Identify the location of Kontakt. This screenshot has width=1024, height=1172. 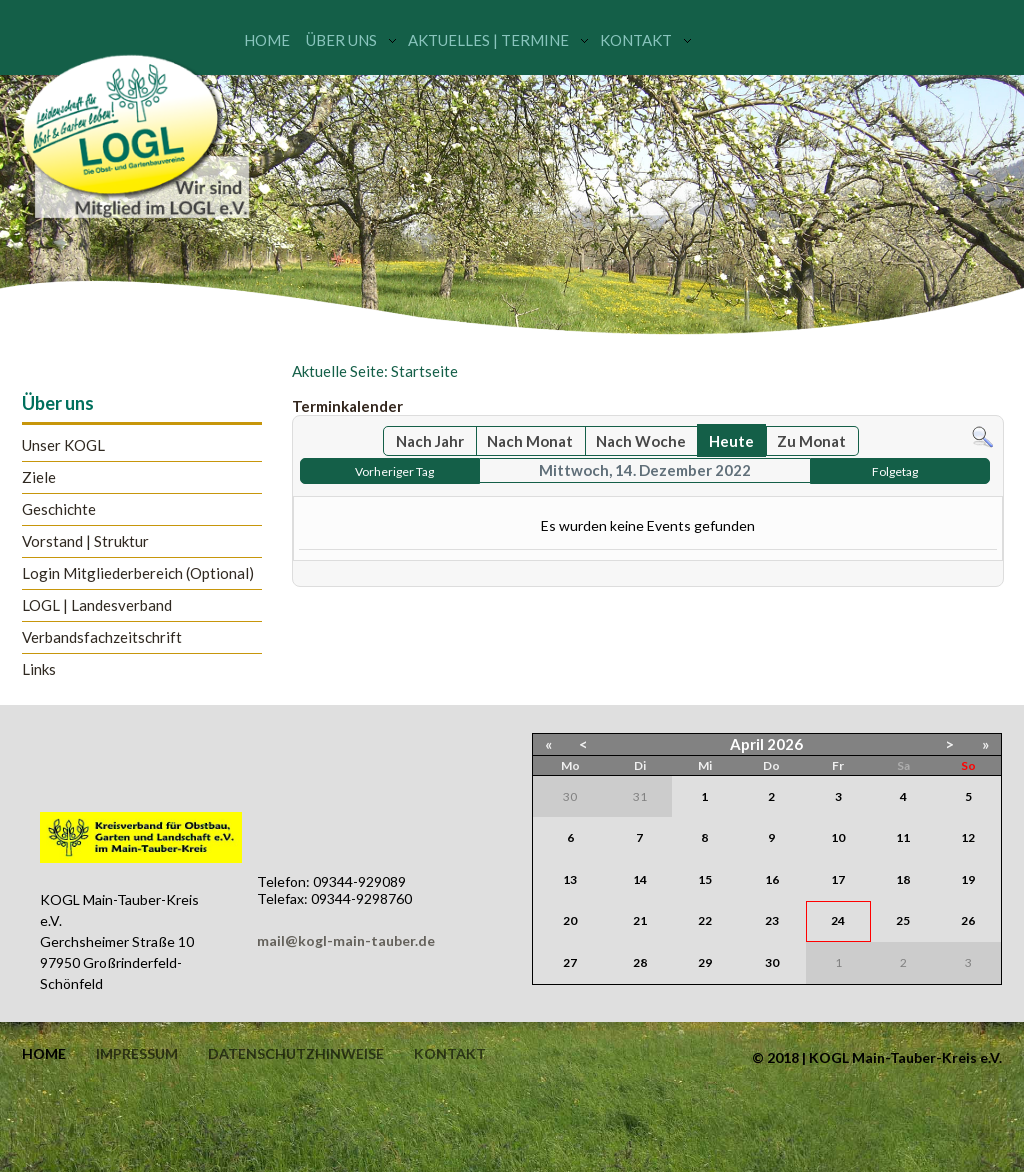
(636, 40).